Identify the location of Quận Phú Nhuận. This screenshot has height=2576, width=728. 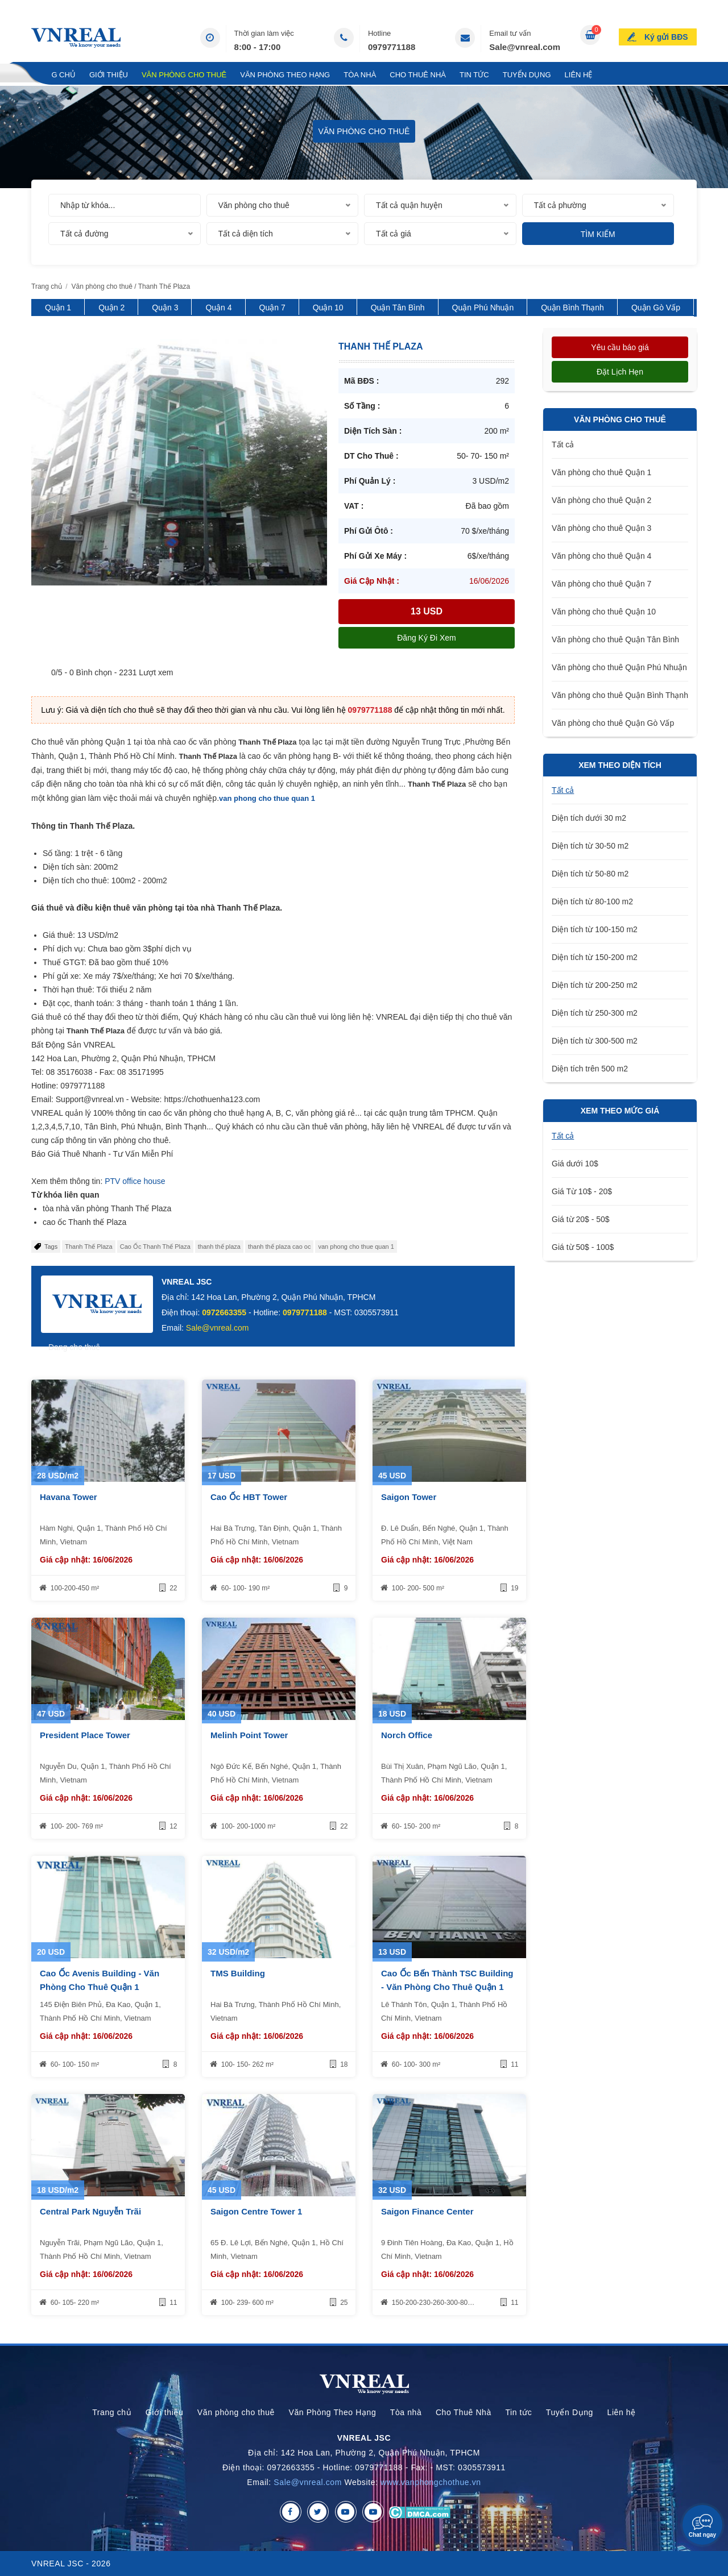
(483, 307).